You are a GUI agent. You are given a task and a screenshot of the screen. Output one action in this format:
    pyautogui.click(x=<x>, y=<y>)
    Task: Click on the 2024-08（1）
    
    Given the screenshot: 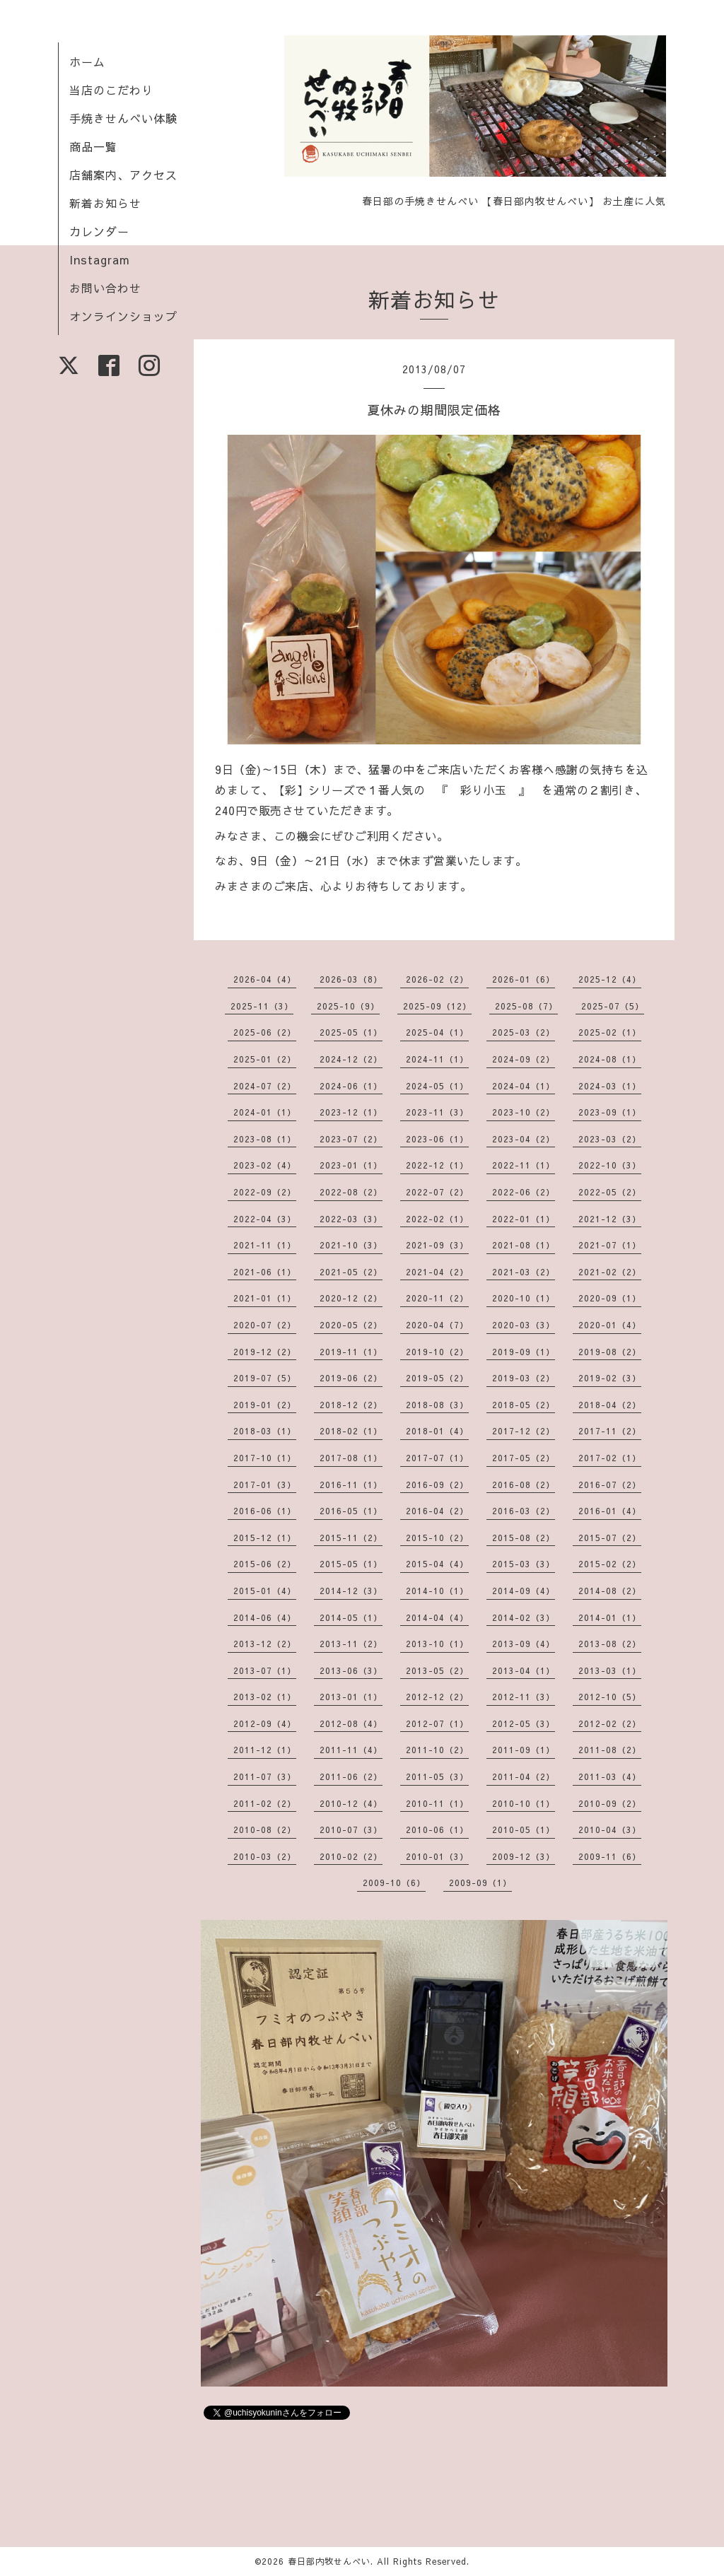 What is the action you would take?
    pyautogui.click(x=609, y=1059)
    